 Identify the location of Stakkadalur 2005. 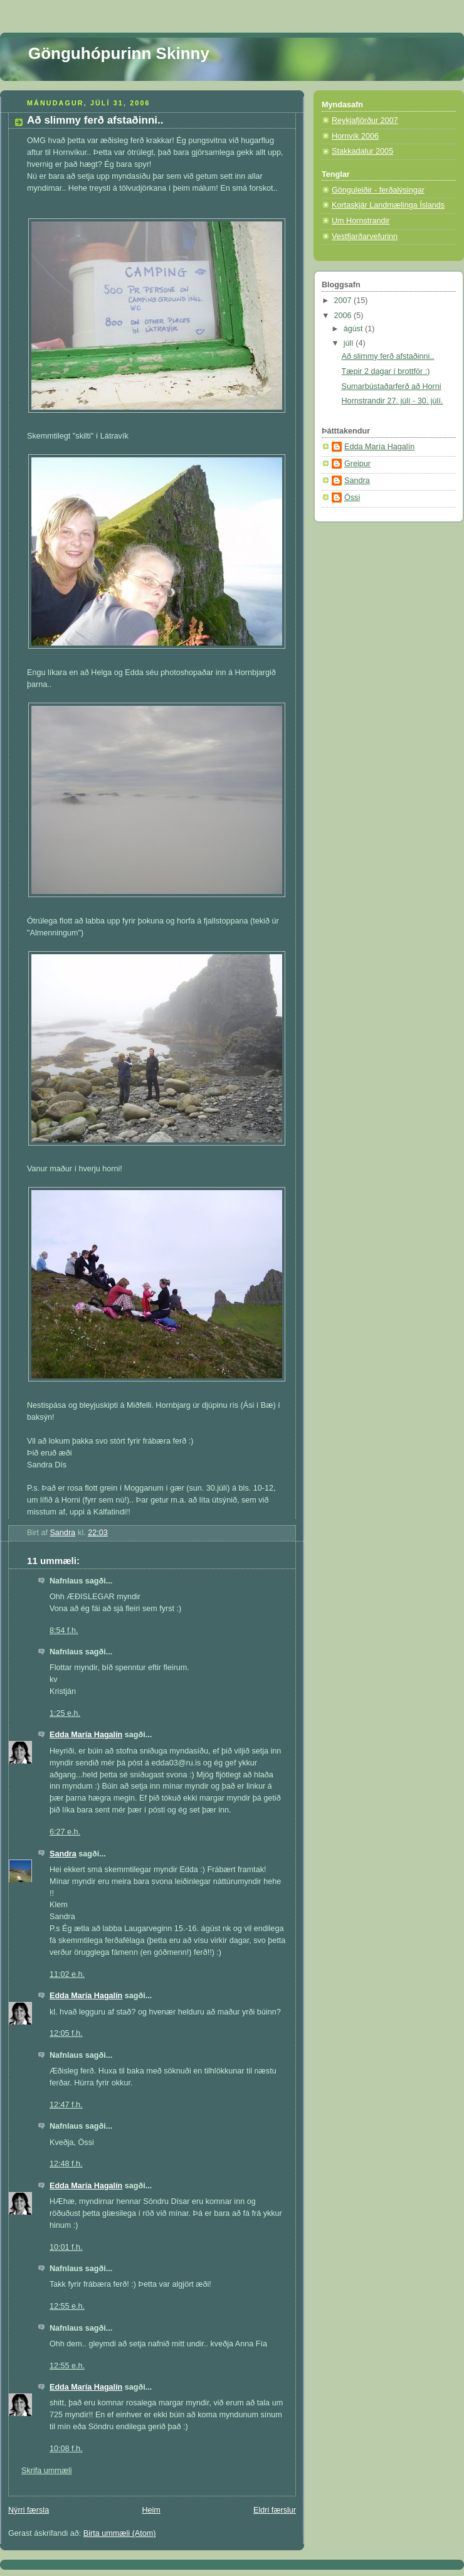
(362, 151).